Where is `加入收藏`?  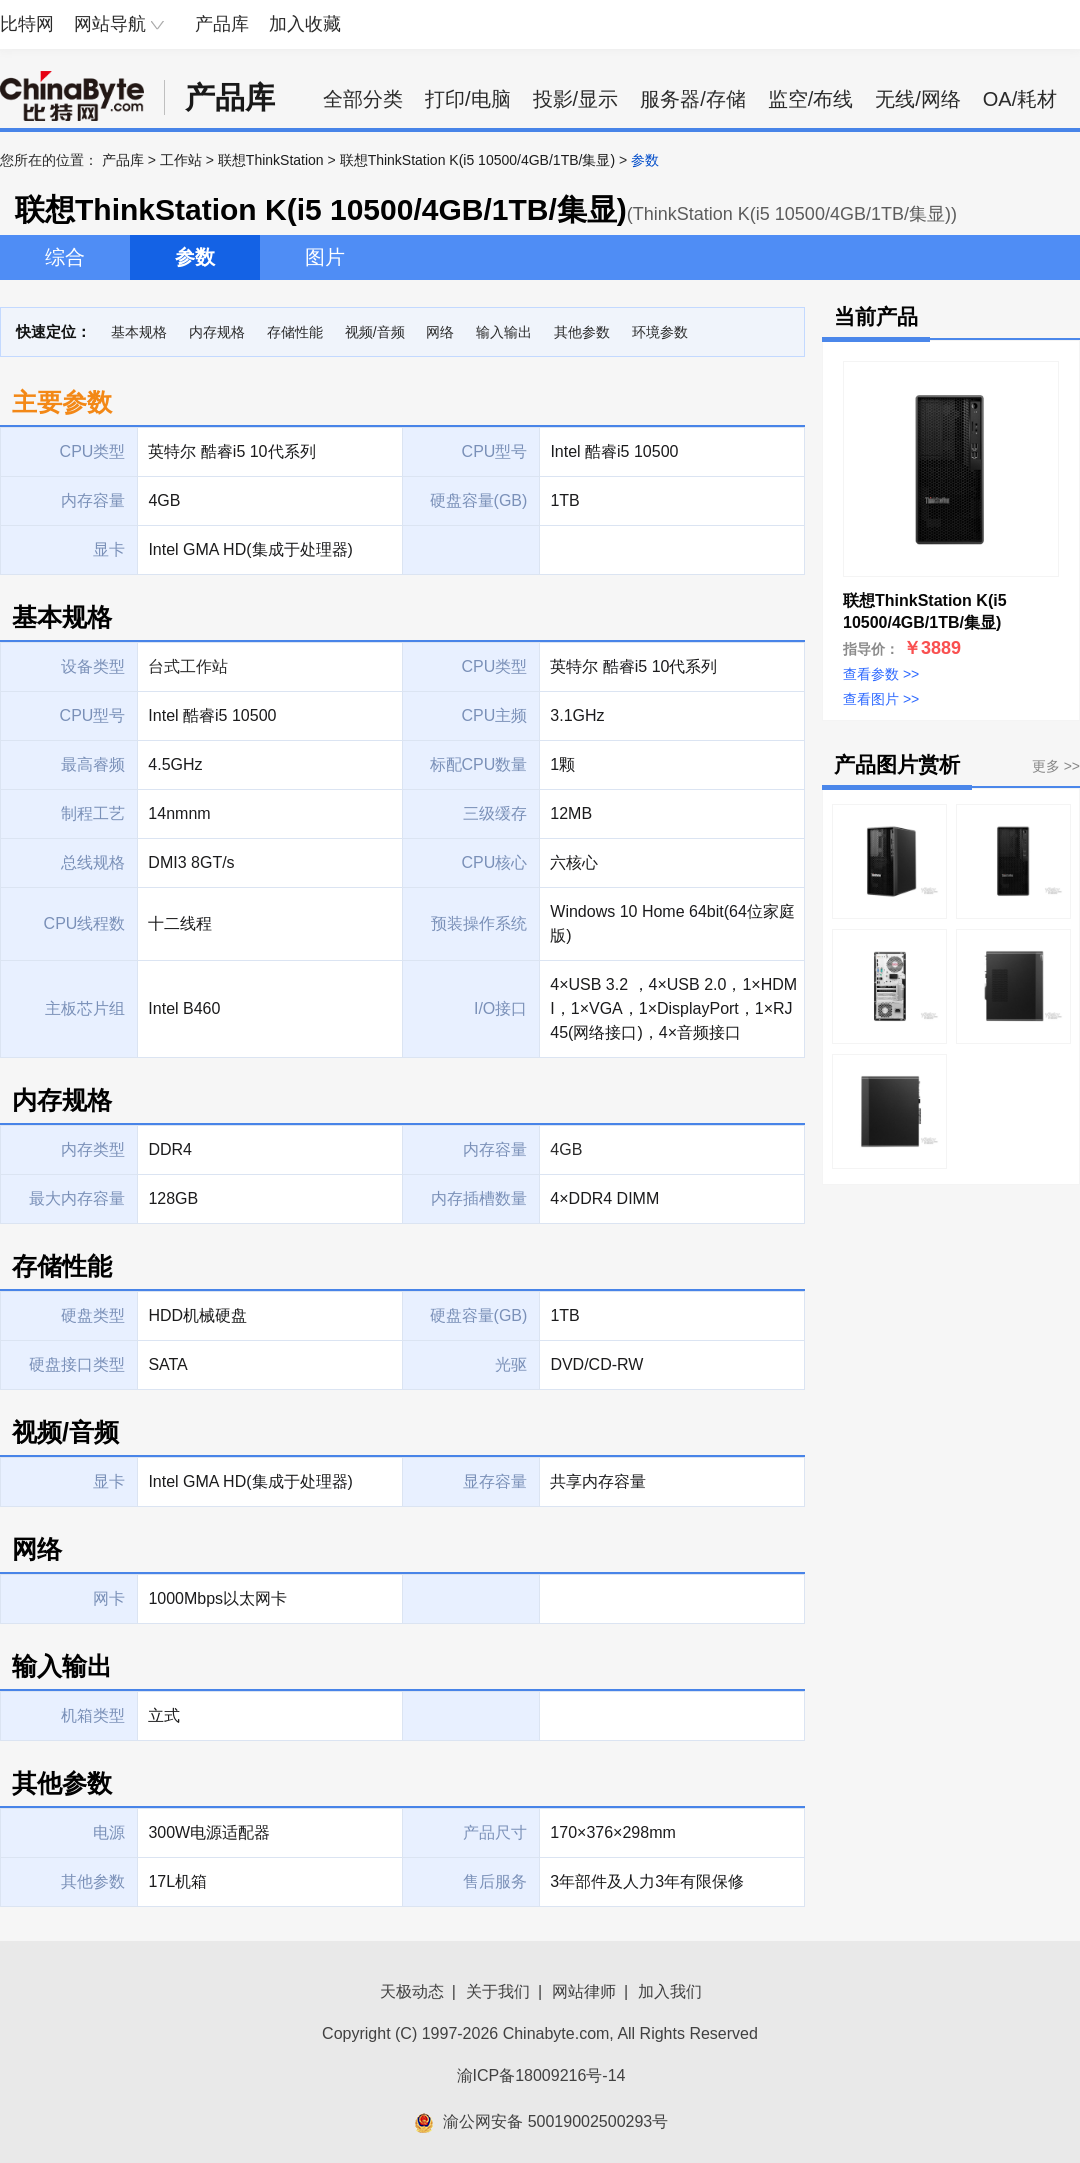 加入收藏 is located at coordinates (305, 24).